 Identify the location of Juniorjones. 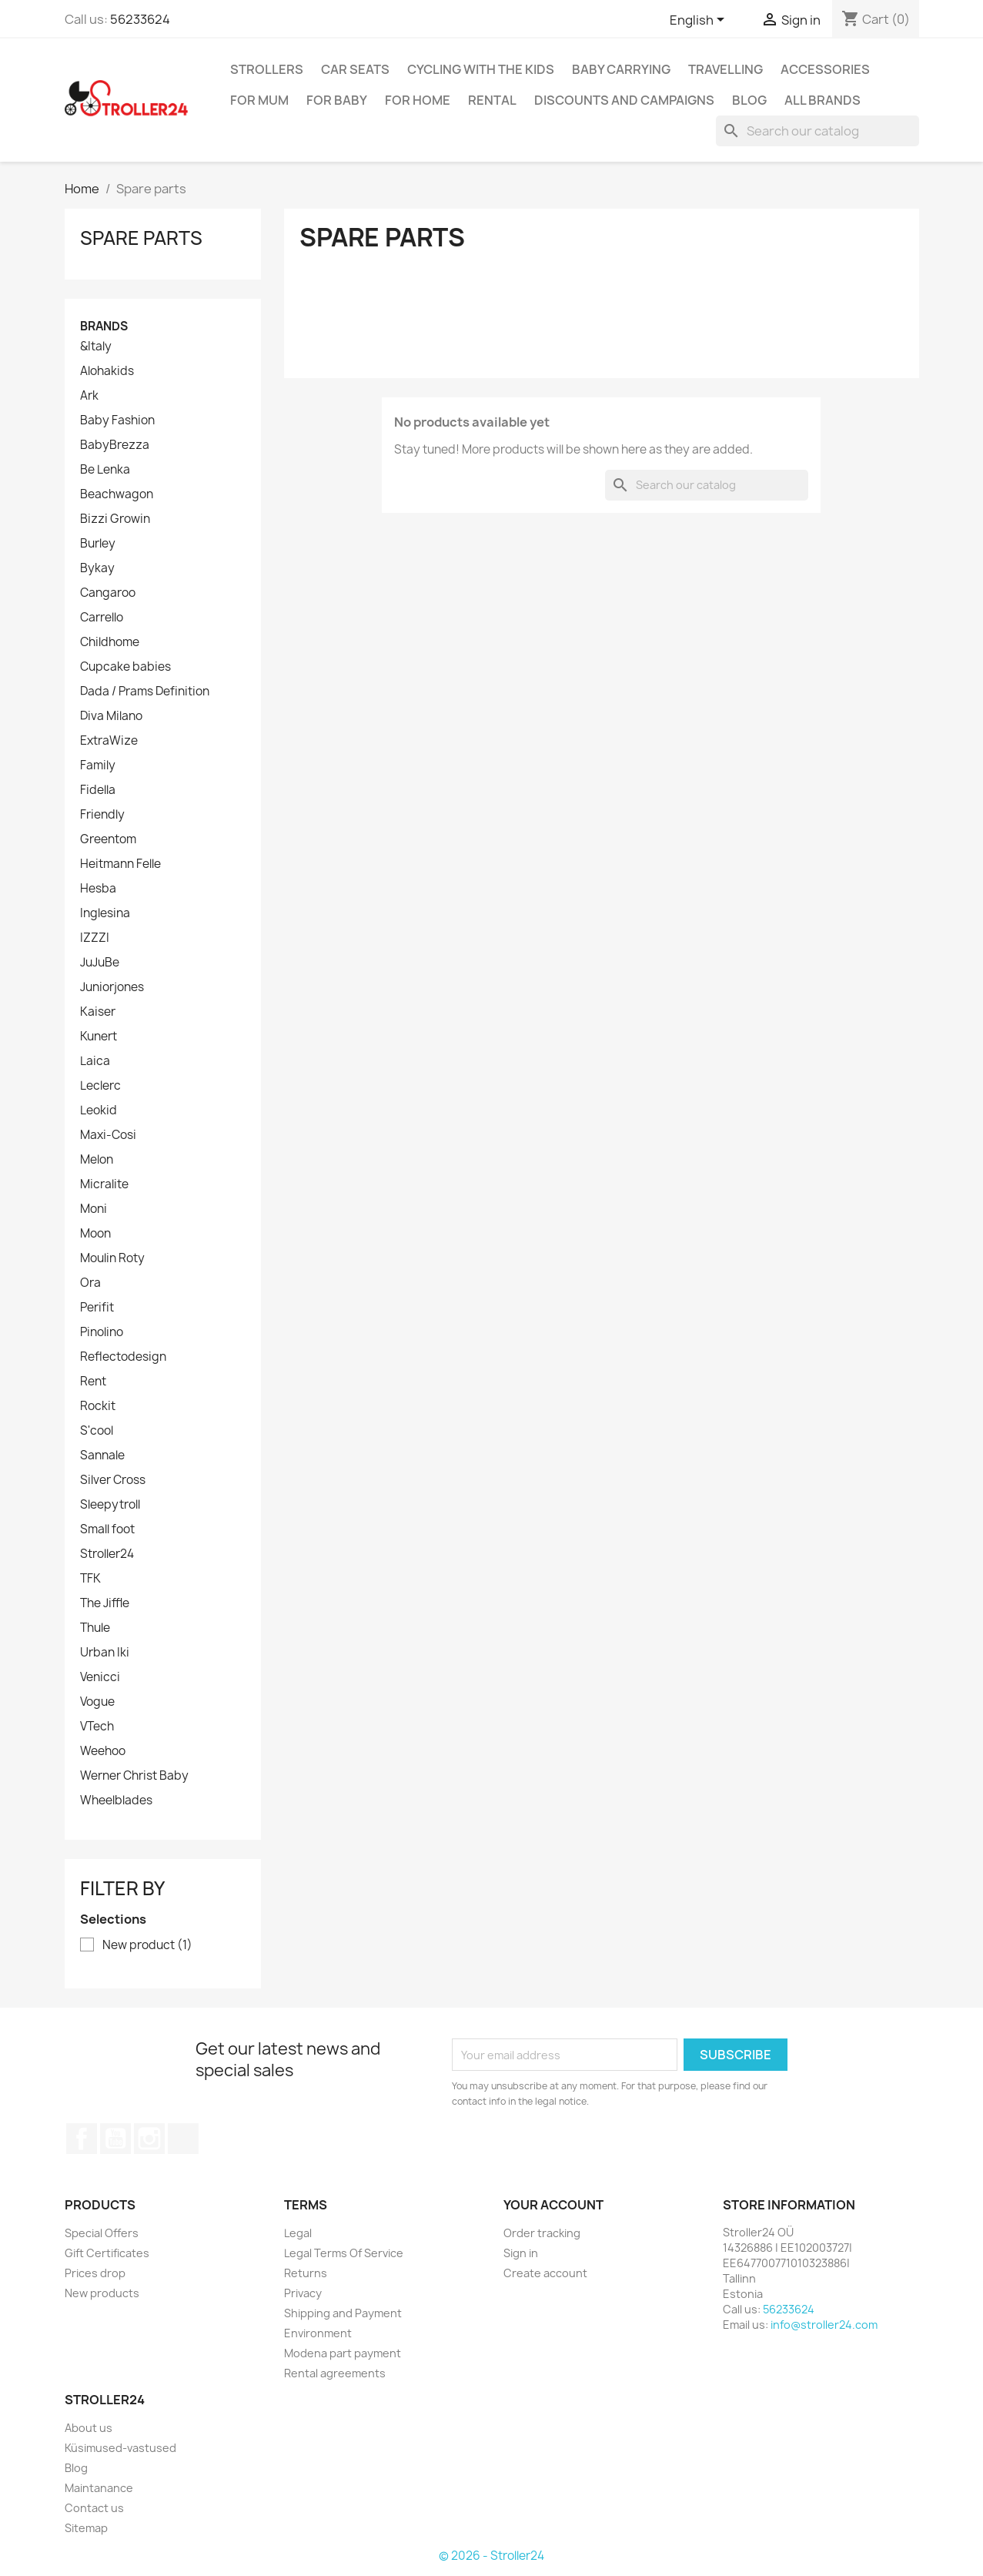
(112, 987).